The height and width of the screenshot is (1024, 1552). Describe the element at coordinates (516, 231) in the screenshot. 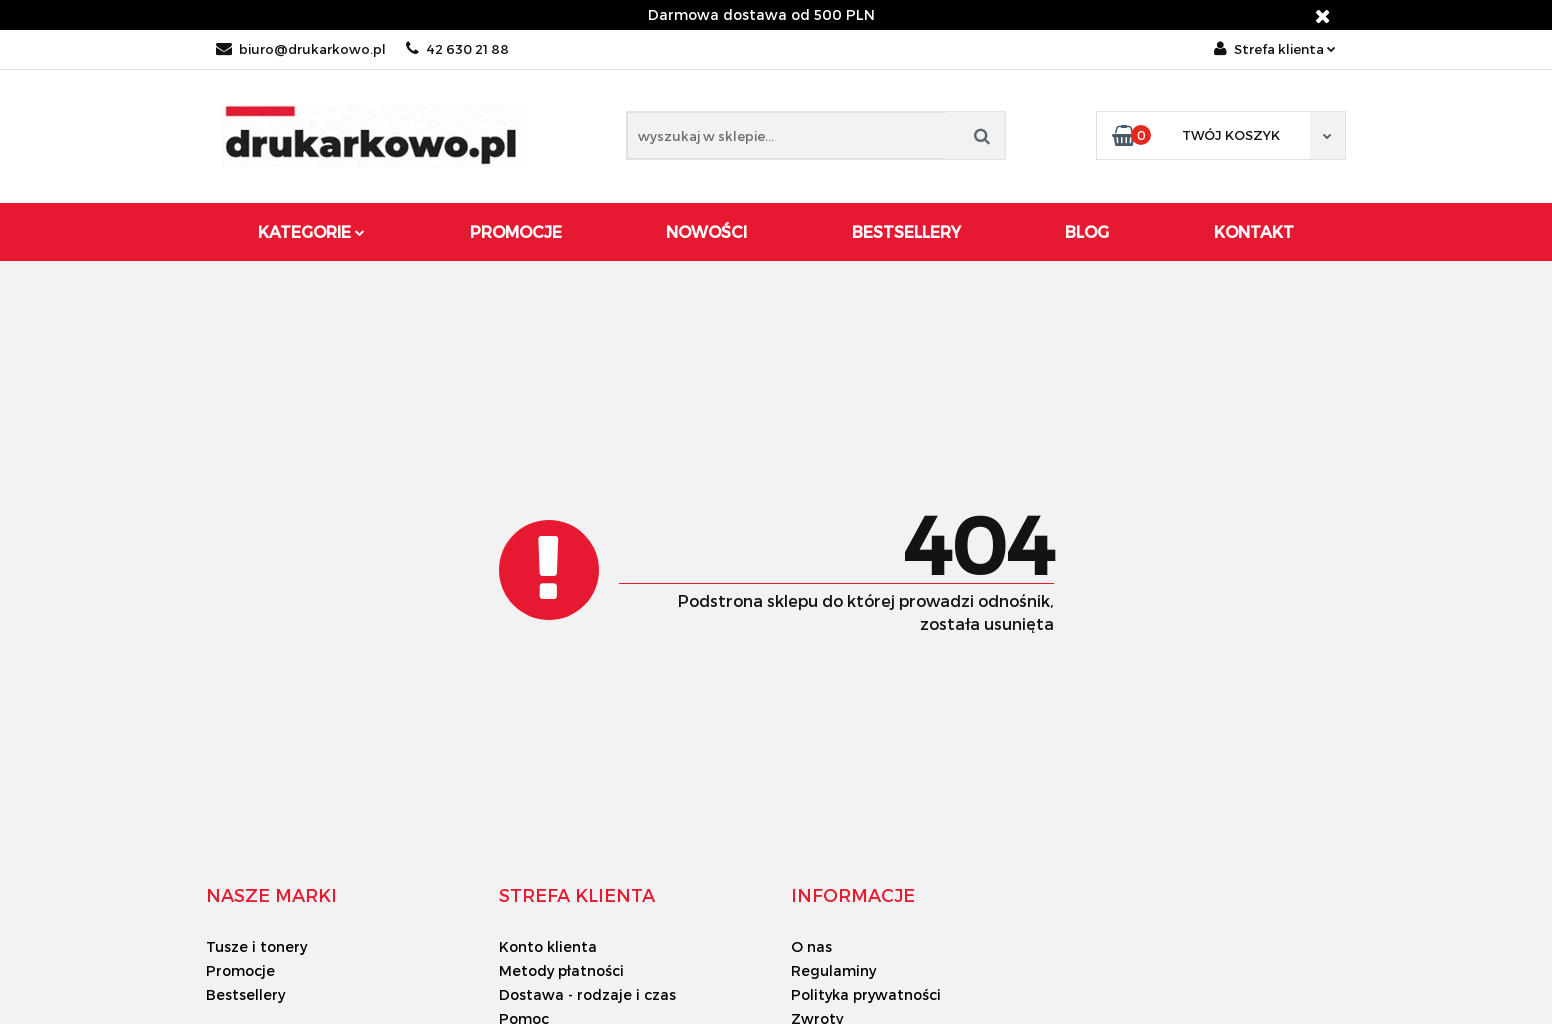

I see `Promocje` at that location.